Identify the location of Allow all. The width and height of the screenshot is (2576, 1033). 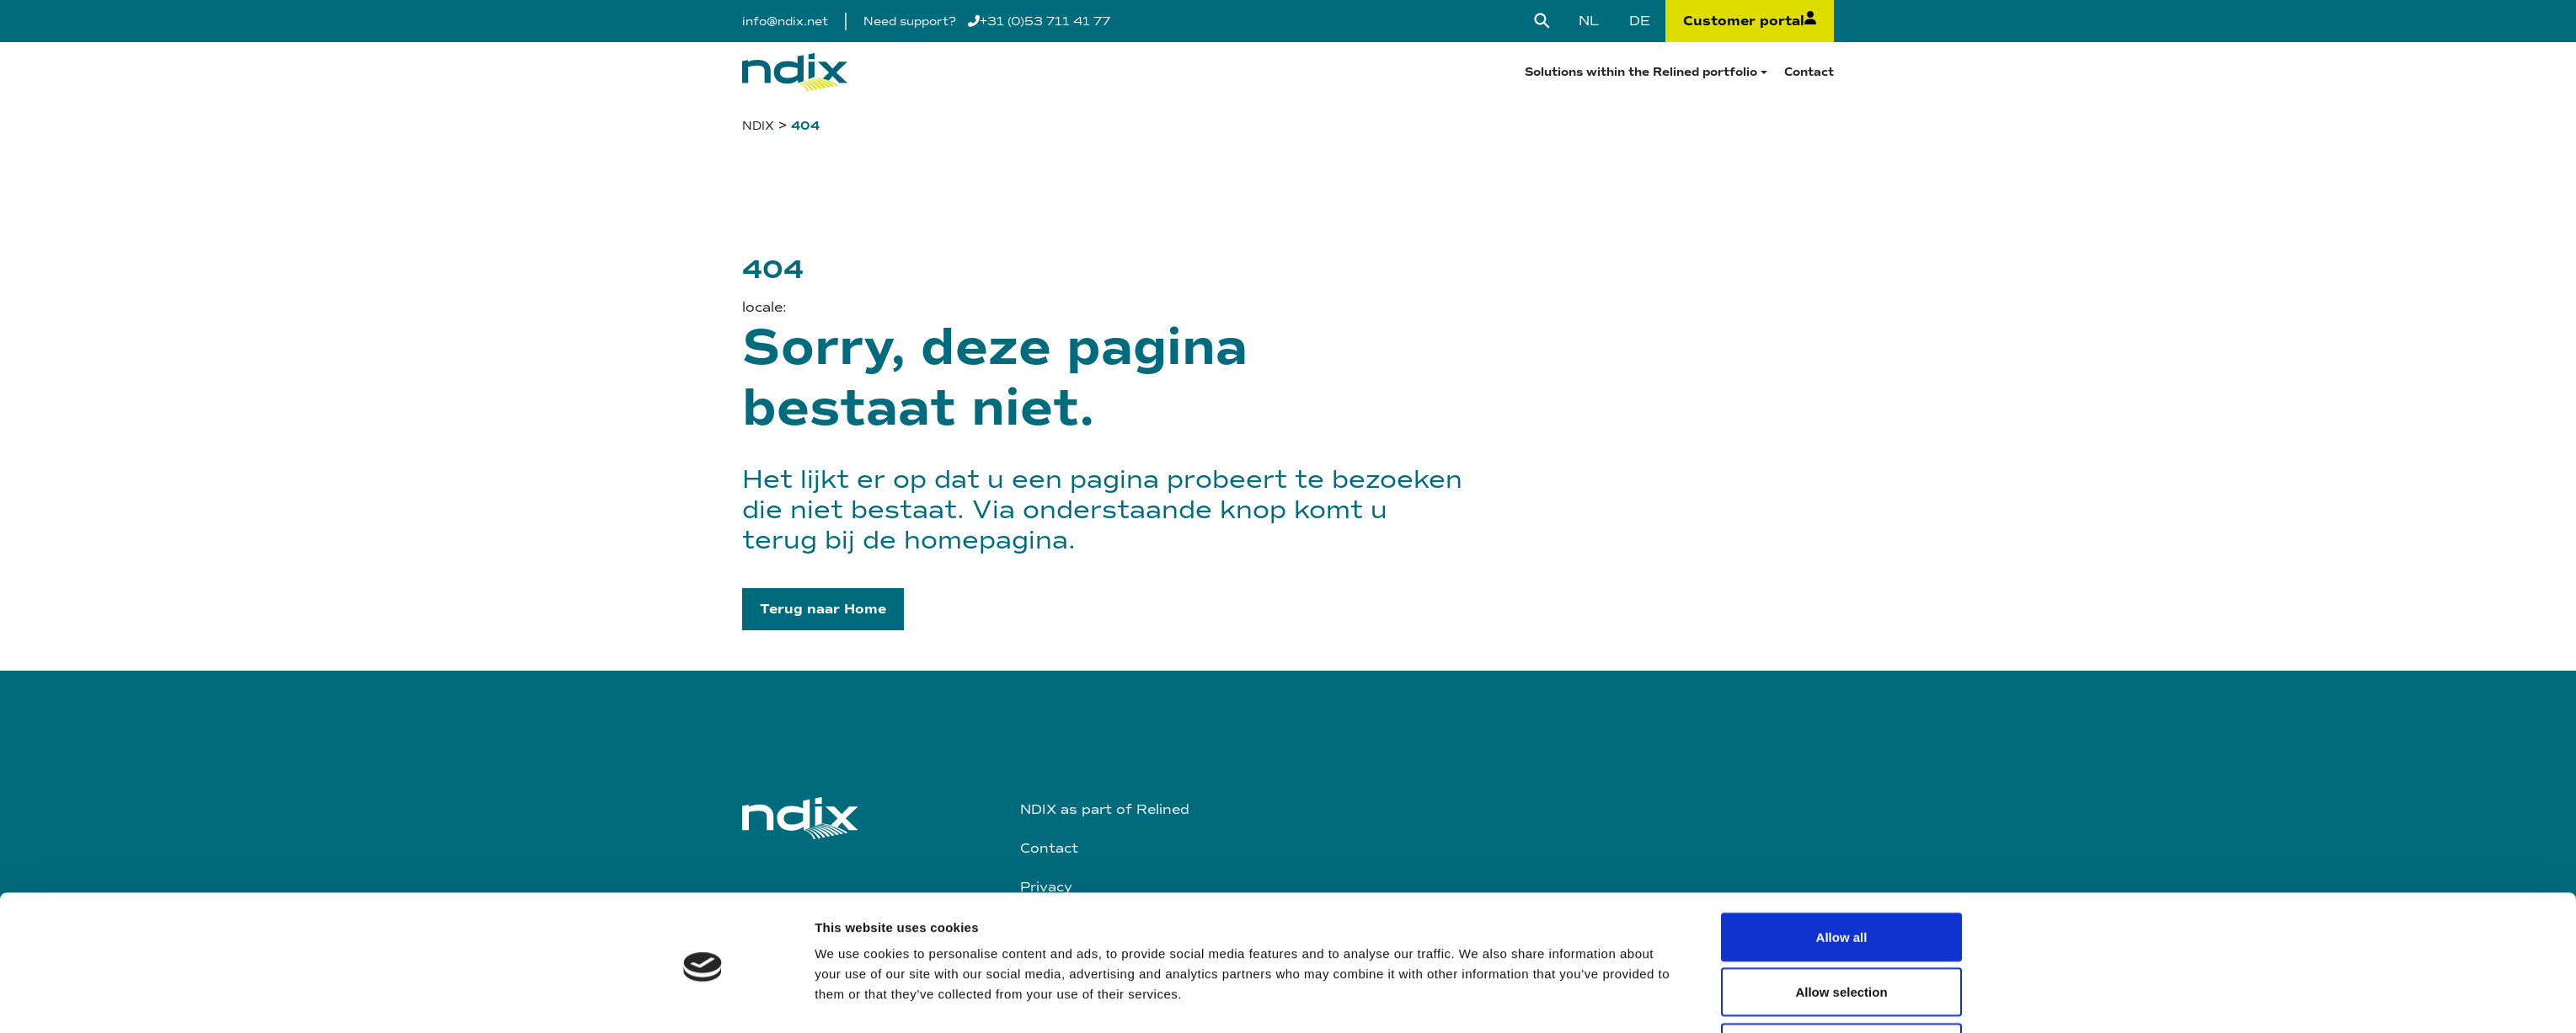
(1842, 745).